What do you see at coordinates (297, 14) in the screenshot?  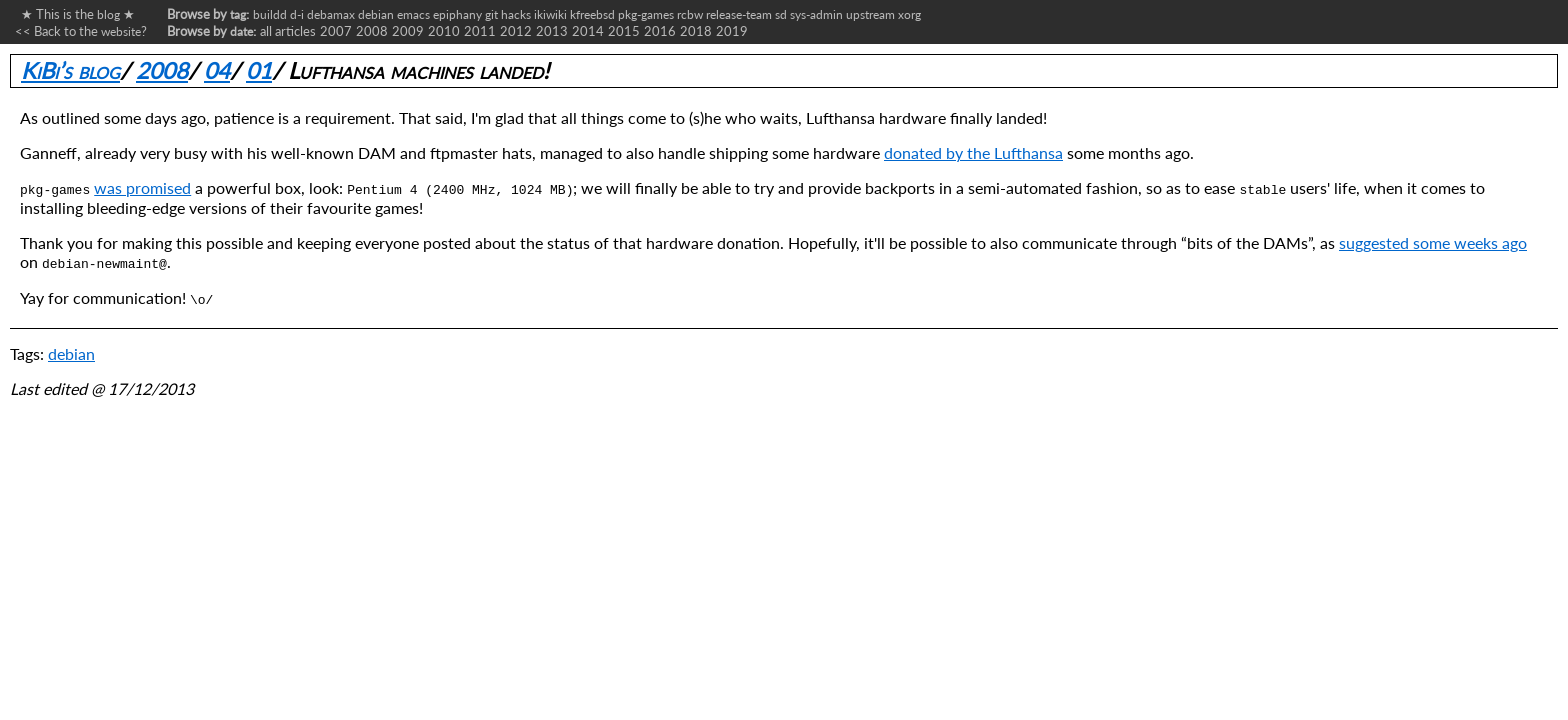 I see `d-i` at bounding box center [297, 14].